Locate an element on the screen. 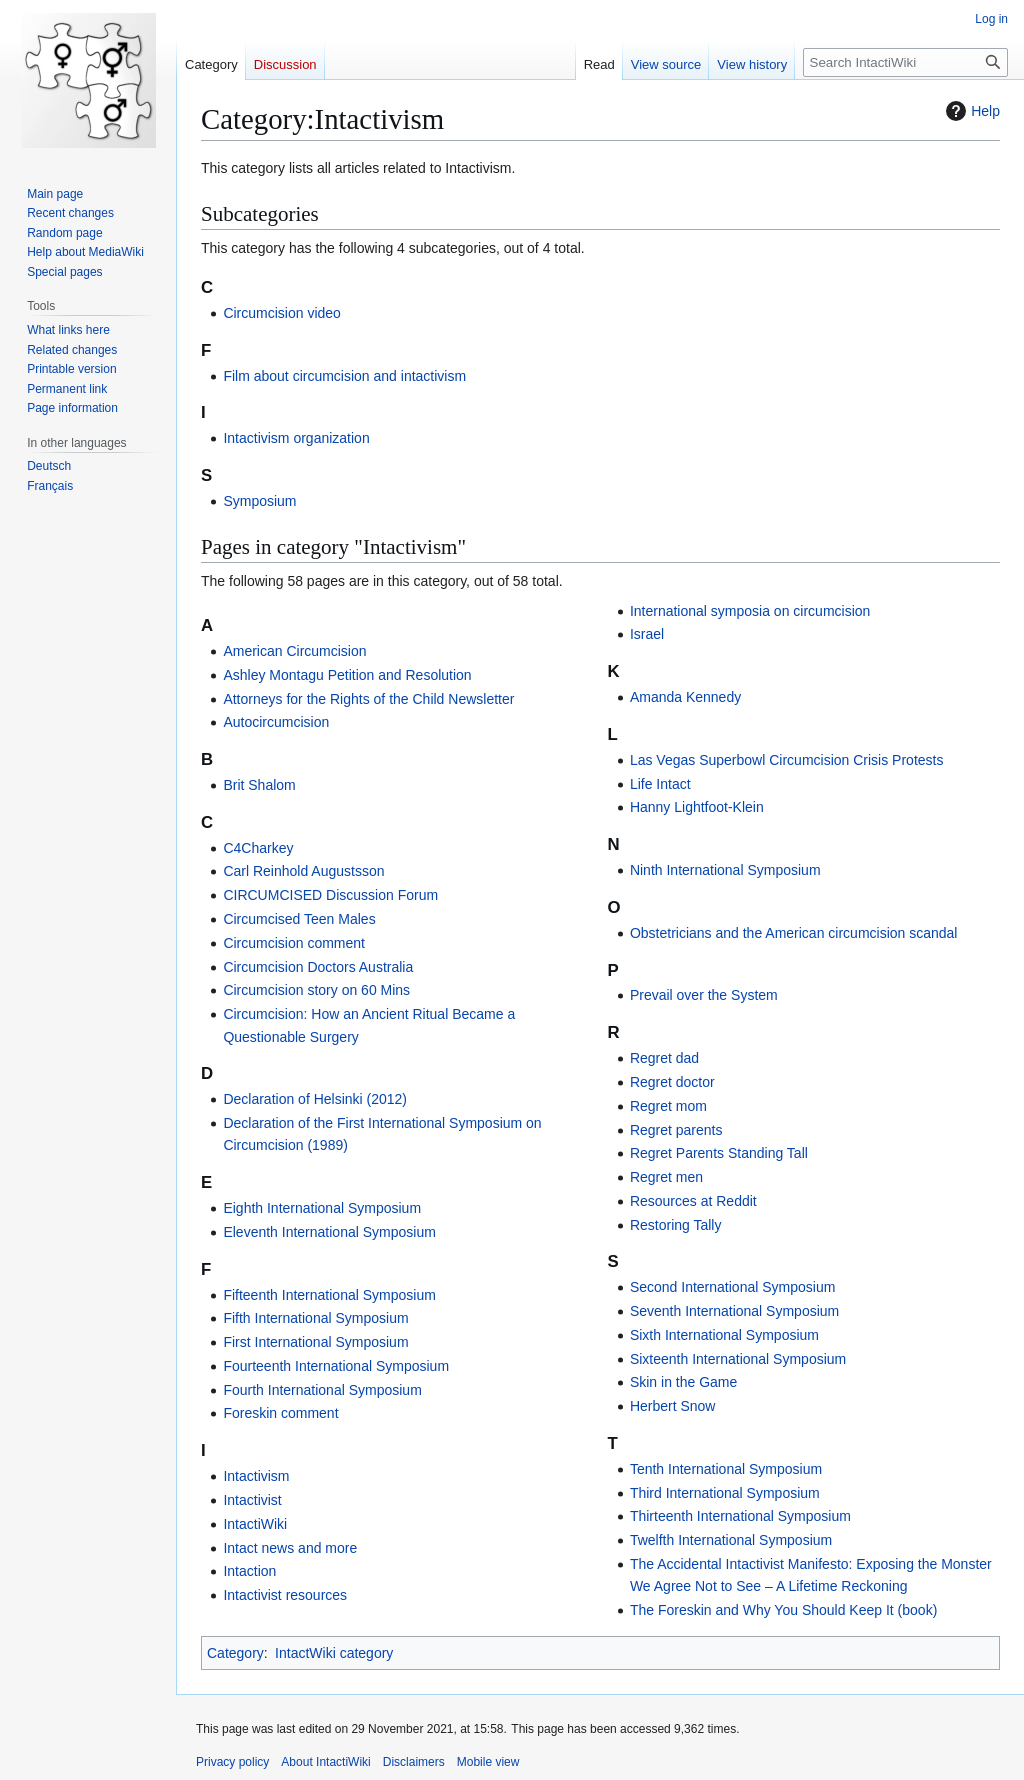 The height and width of the screenshot is (1780, 1024). Skin in the Game is located at coordinates (683, 1382).